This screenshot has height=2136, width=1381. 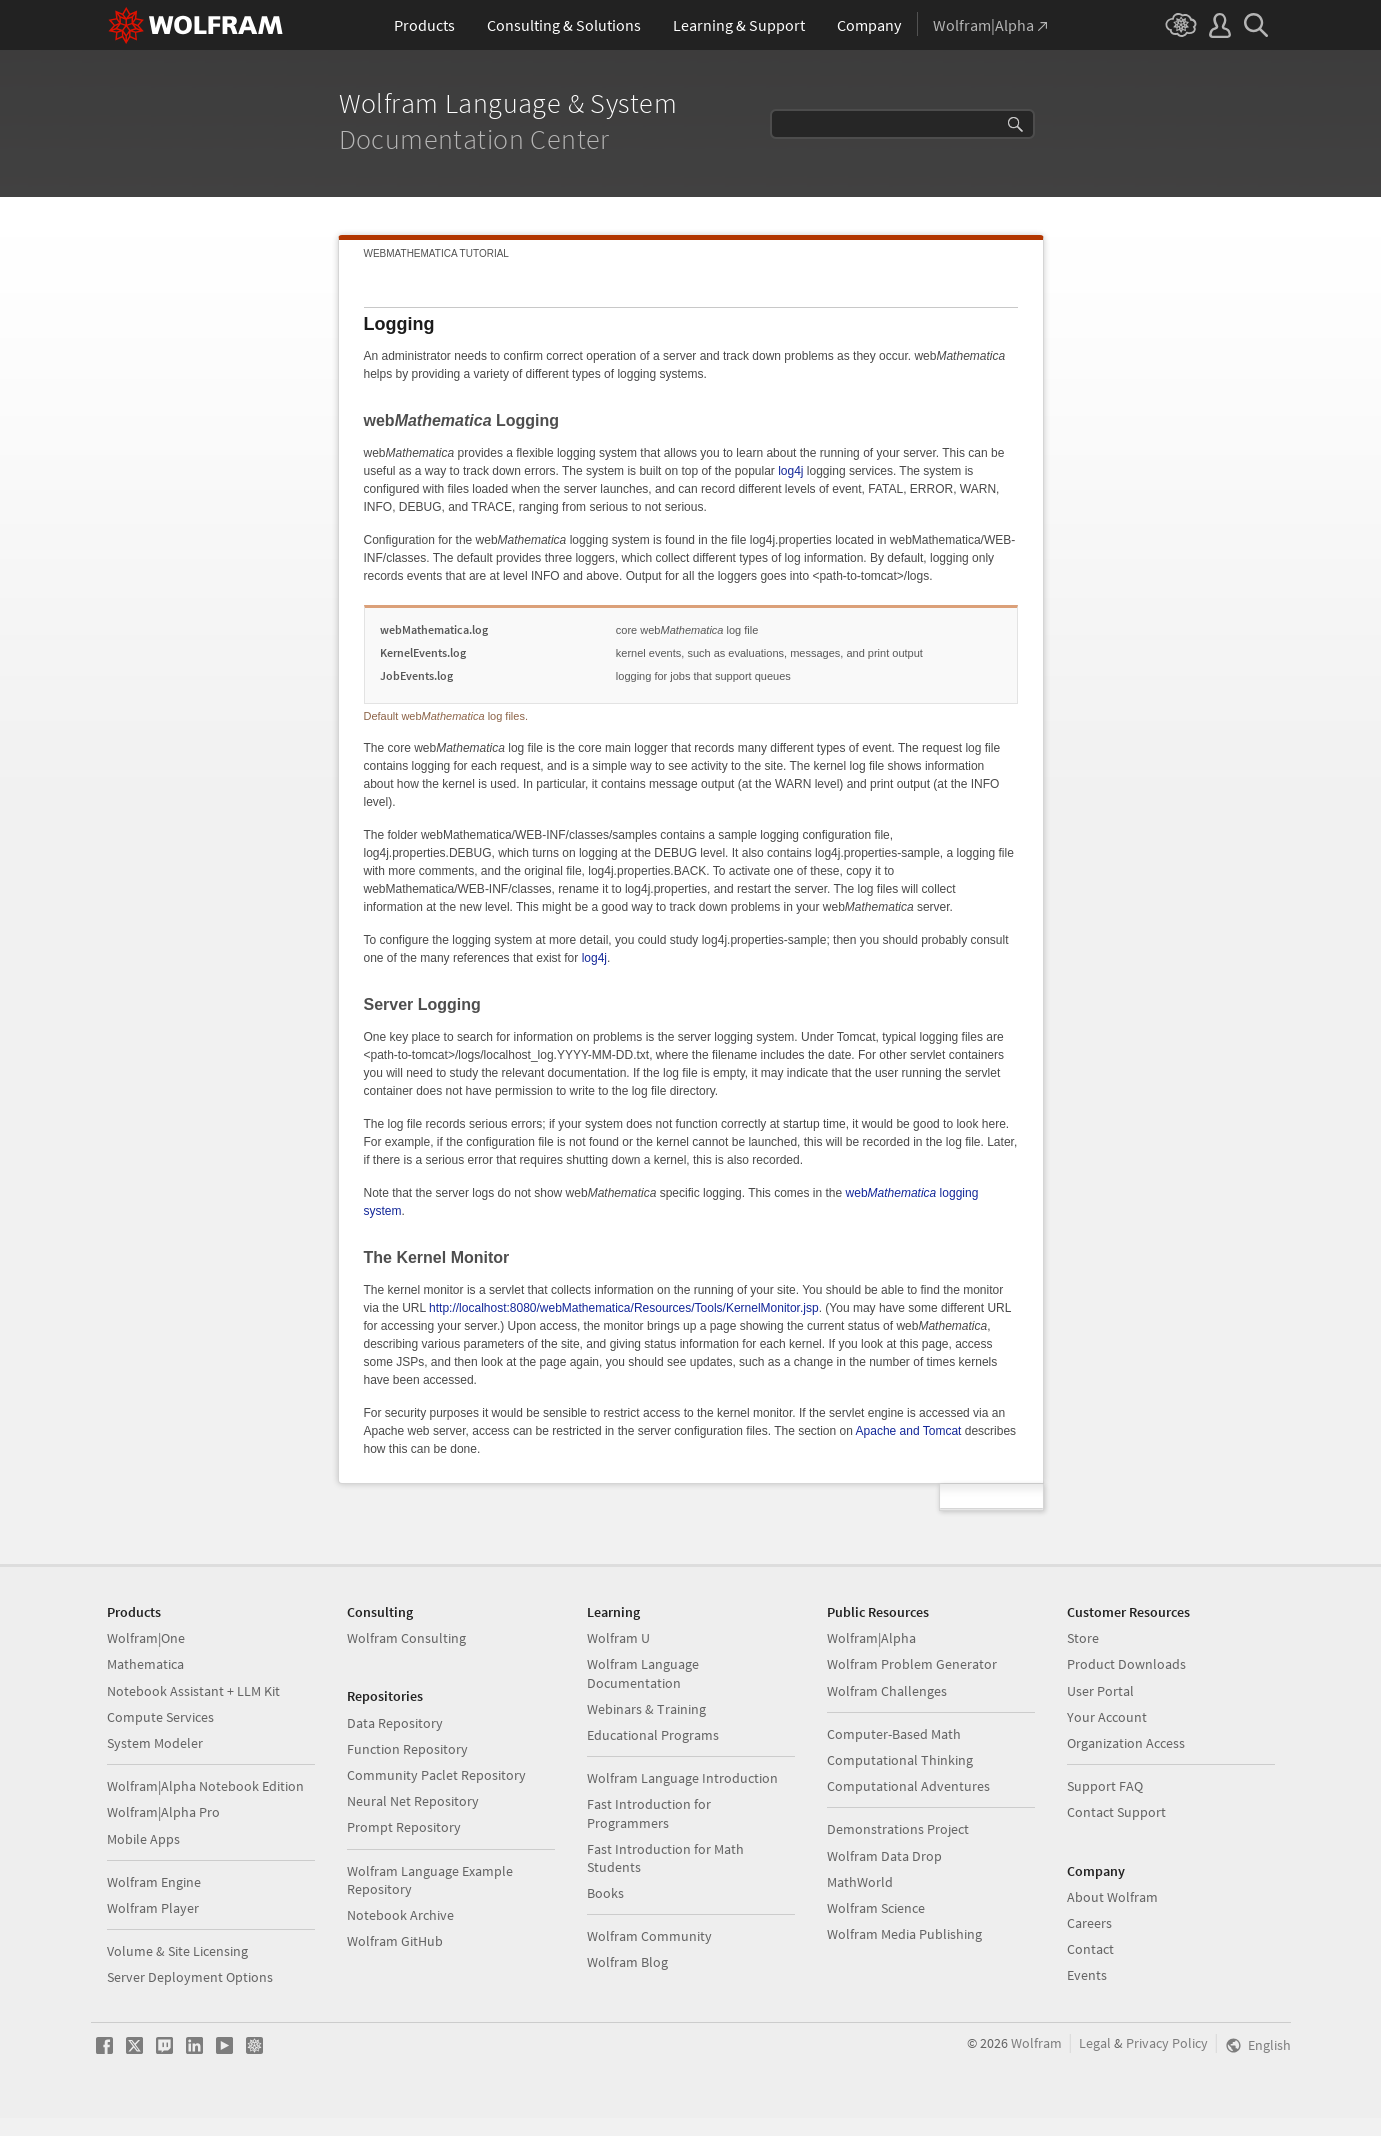 What do you see at coordinates (682, 1778) in the screenshot?
I see `Wolfram Language Introduction` at bounding box center [682, 1778].